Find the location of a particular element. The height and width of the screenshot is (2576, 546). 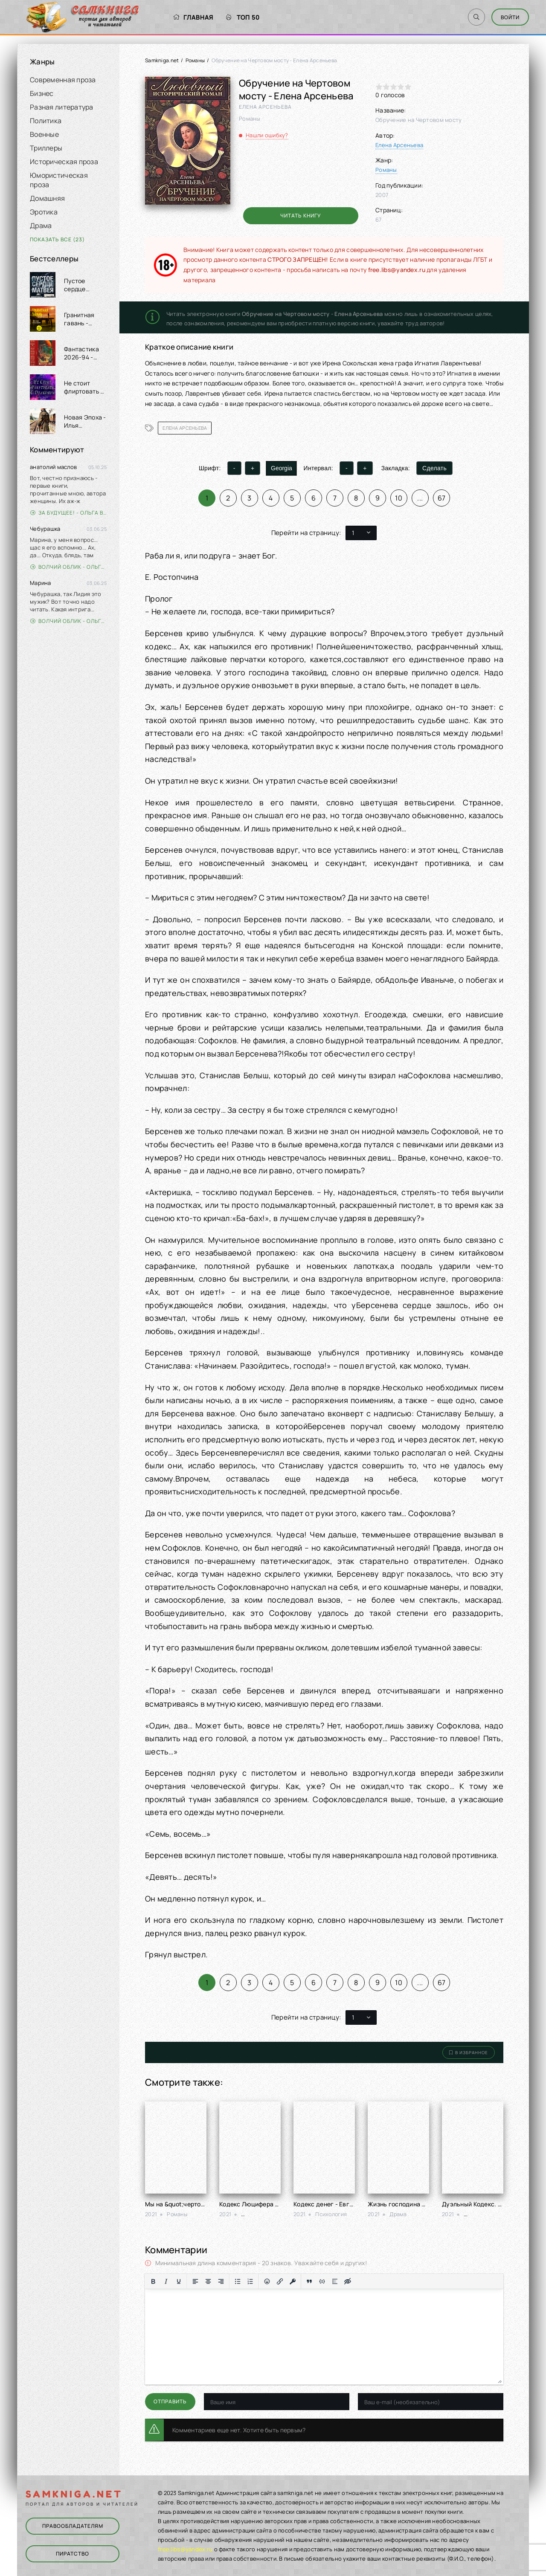

Драма is located at coordinates (41, 225).